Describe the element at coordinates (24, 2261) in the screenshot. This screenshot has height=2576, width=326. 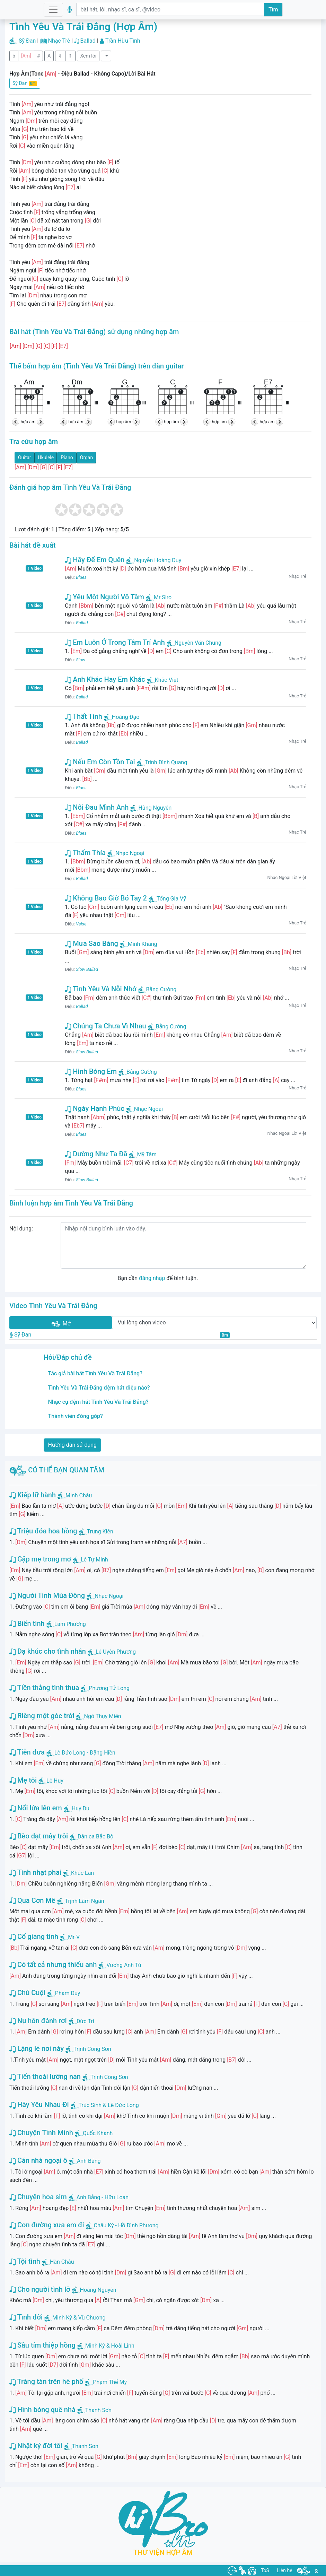
I see `Tội tình` at that location.